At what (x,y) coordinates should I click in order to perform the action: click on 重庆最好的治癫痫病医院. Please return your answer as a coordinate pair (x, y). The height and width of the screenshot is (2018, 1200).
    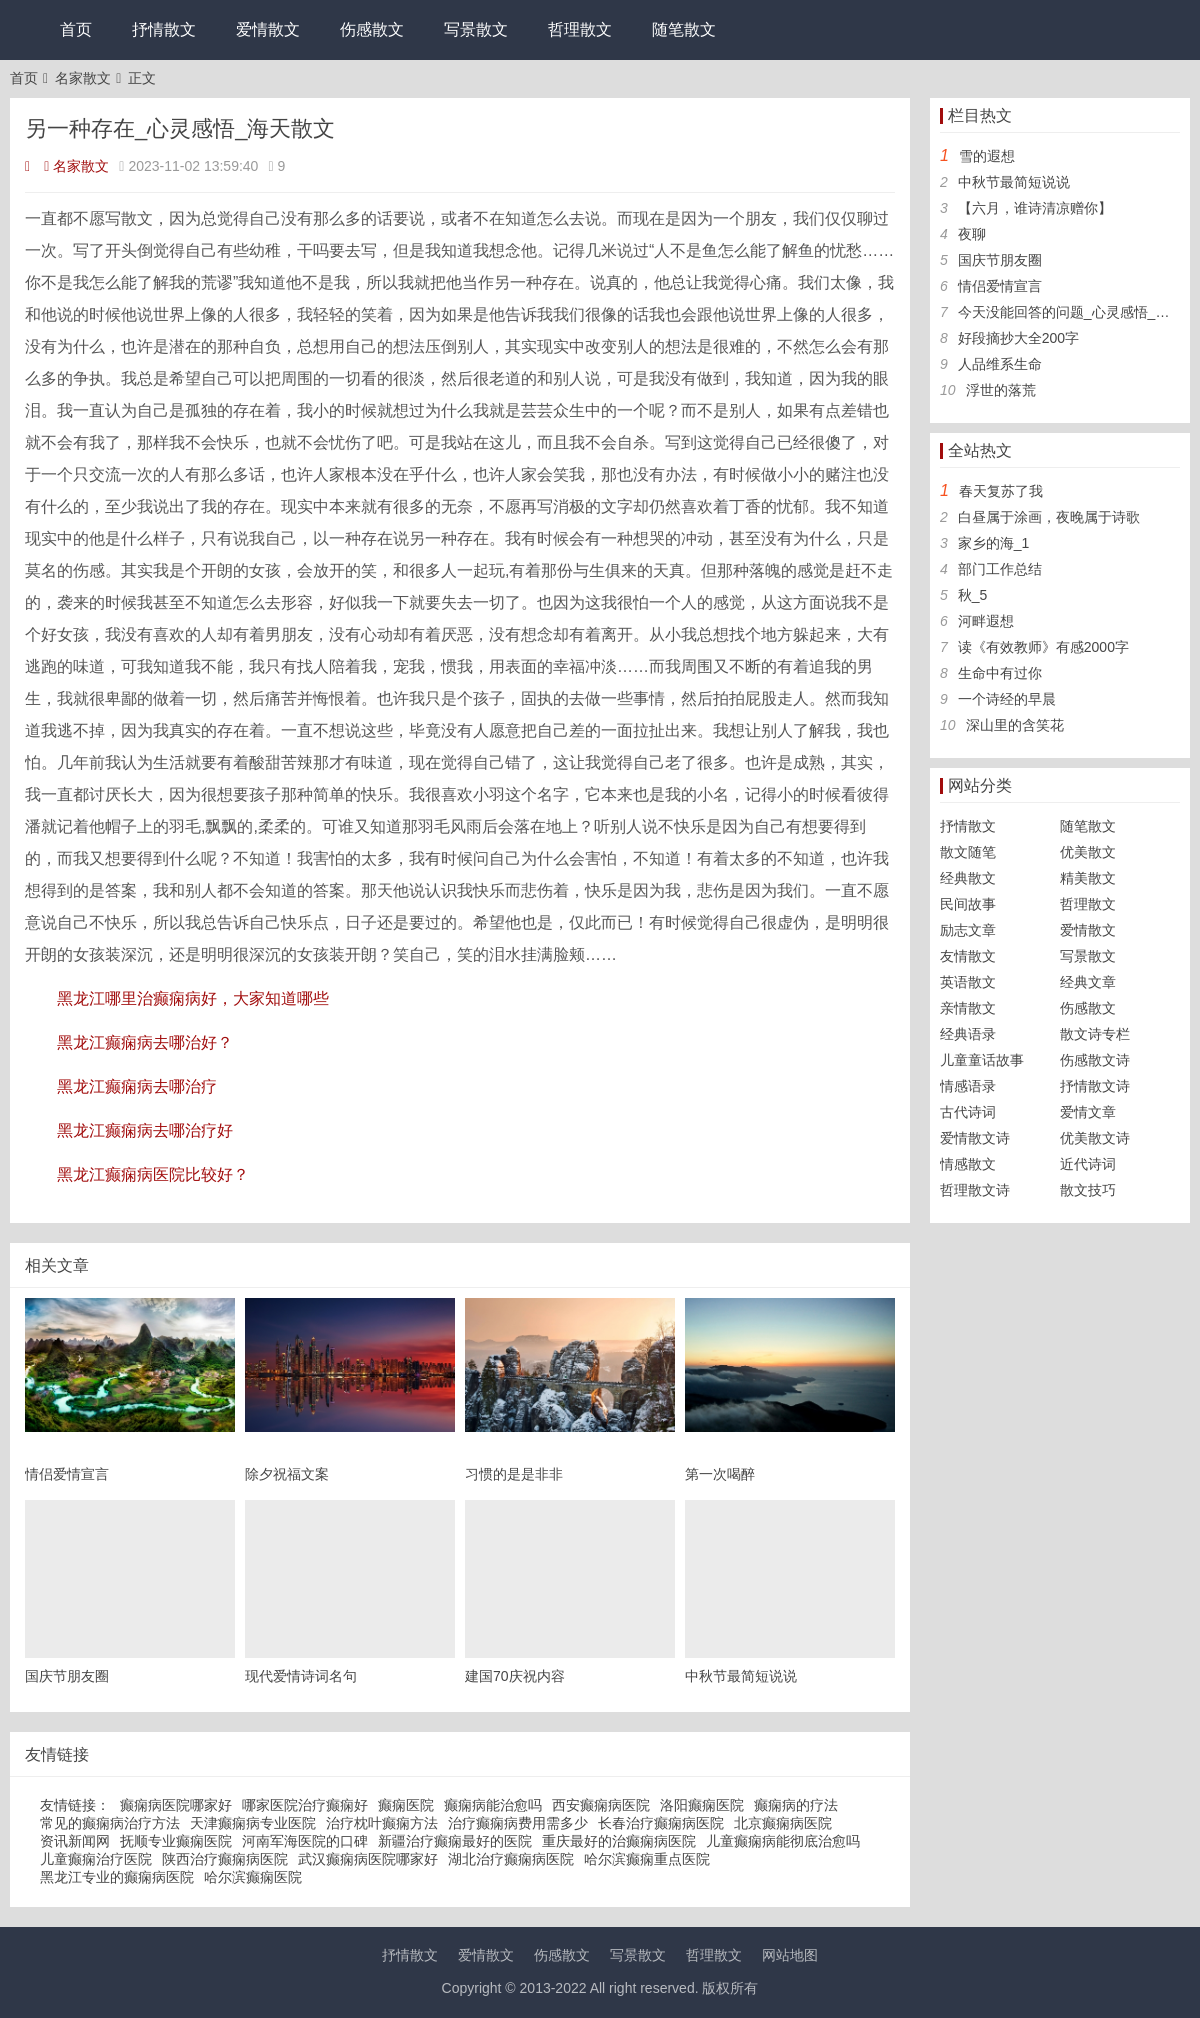
    Looking at the image, I should click on (619, 1841).